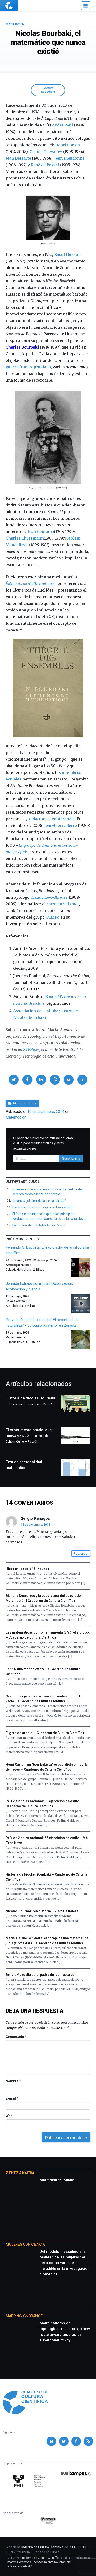 This screenshot has width=96, height=2576. I want to click on Suscribirme, so click(71, 1158).